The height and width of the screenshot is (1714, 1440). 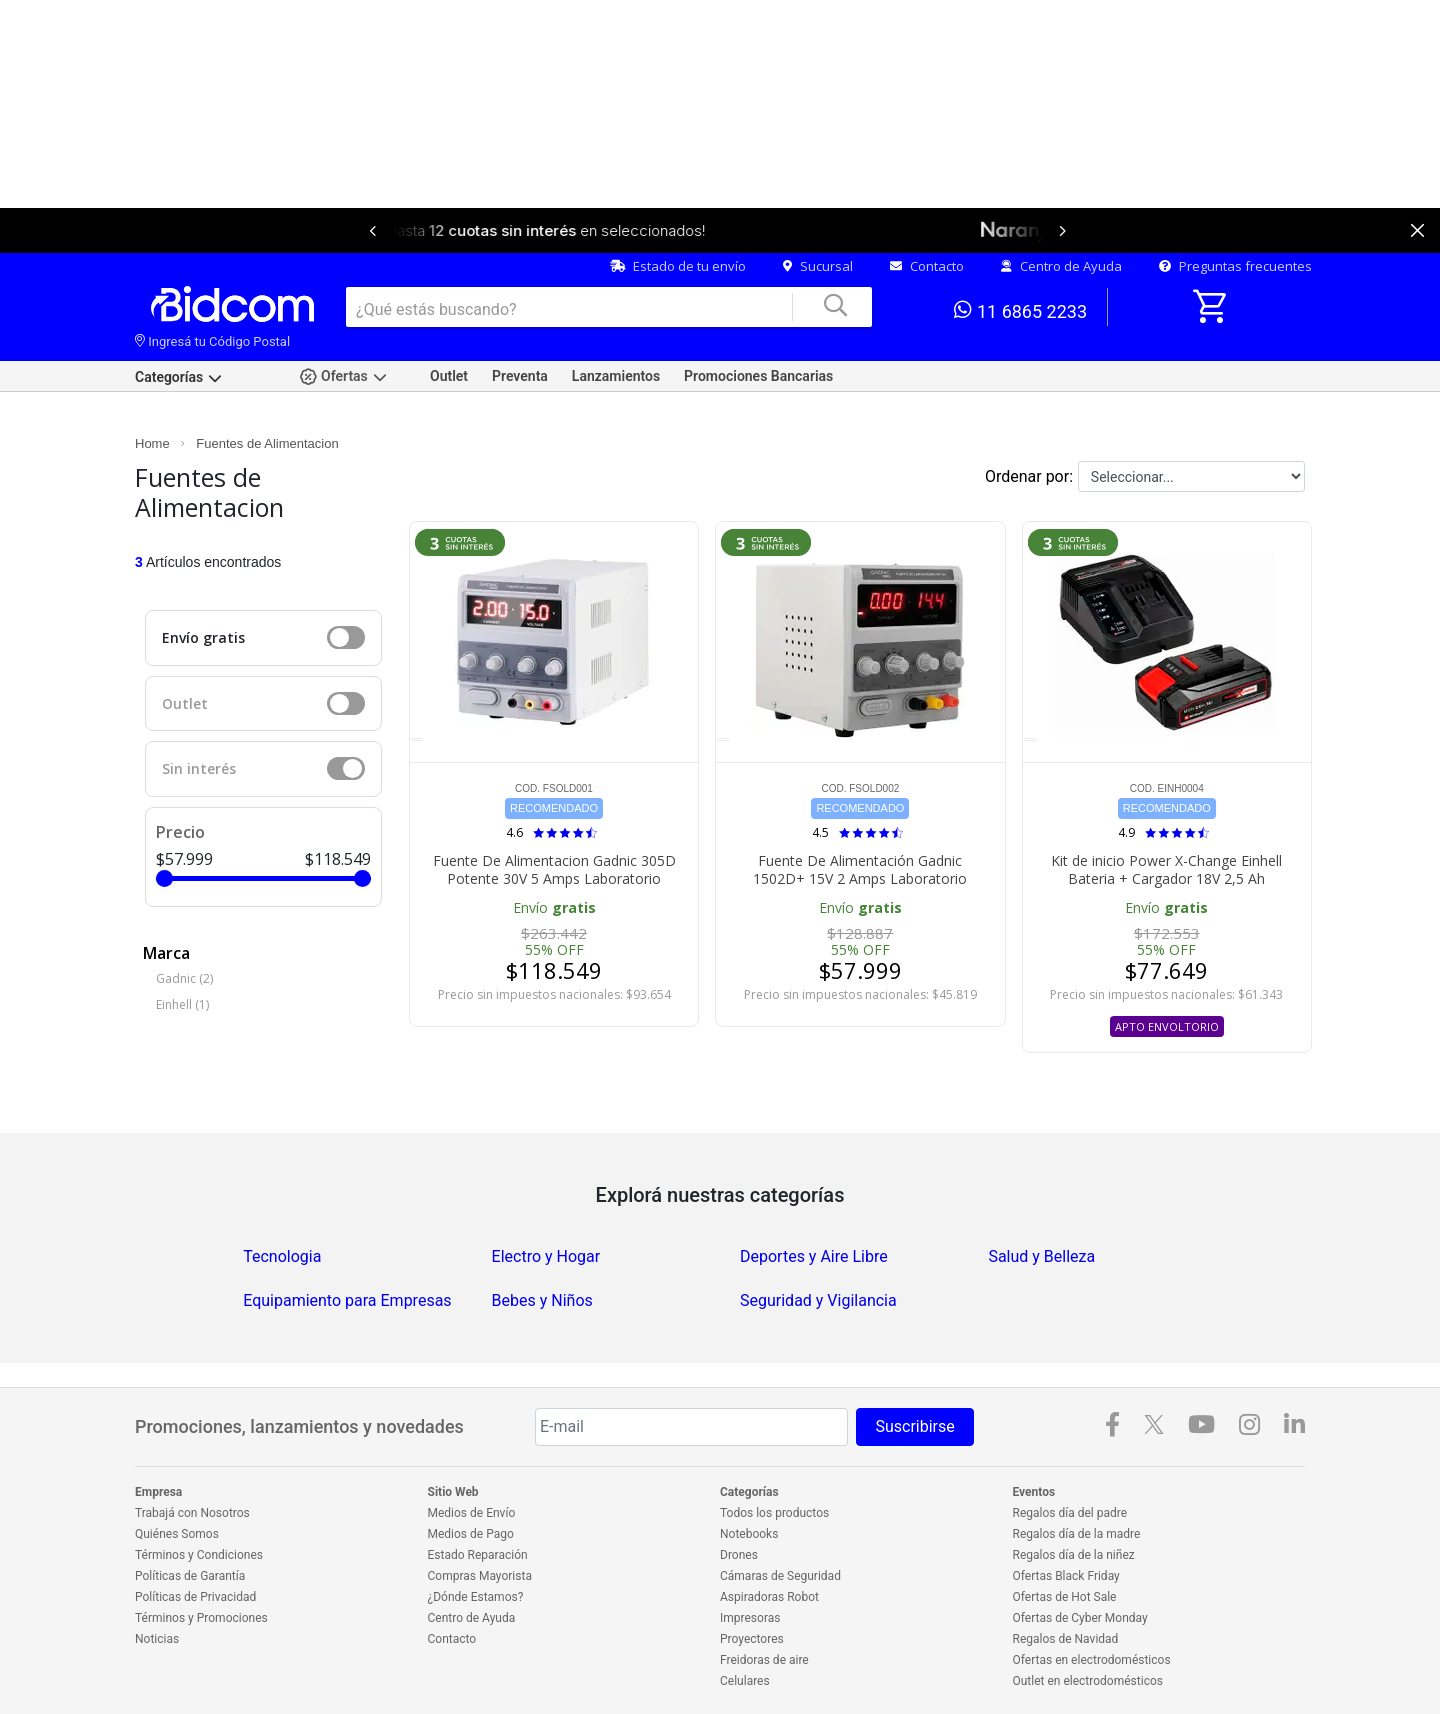 What do you see at coordinates (1235, 266) in the screenshot?
I see `Preguntas frecuentes` at bounding box center [1235, 266].